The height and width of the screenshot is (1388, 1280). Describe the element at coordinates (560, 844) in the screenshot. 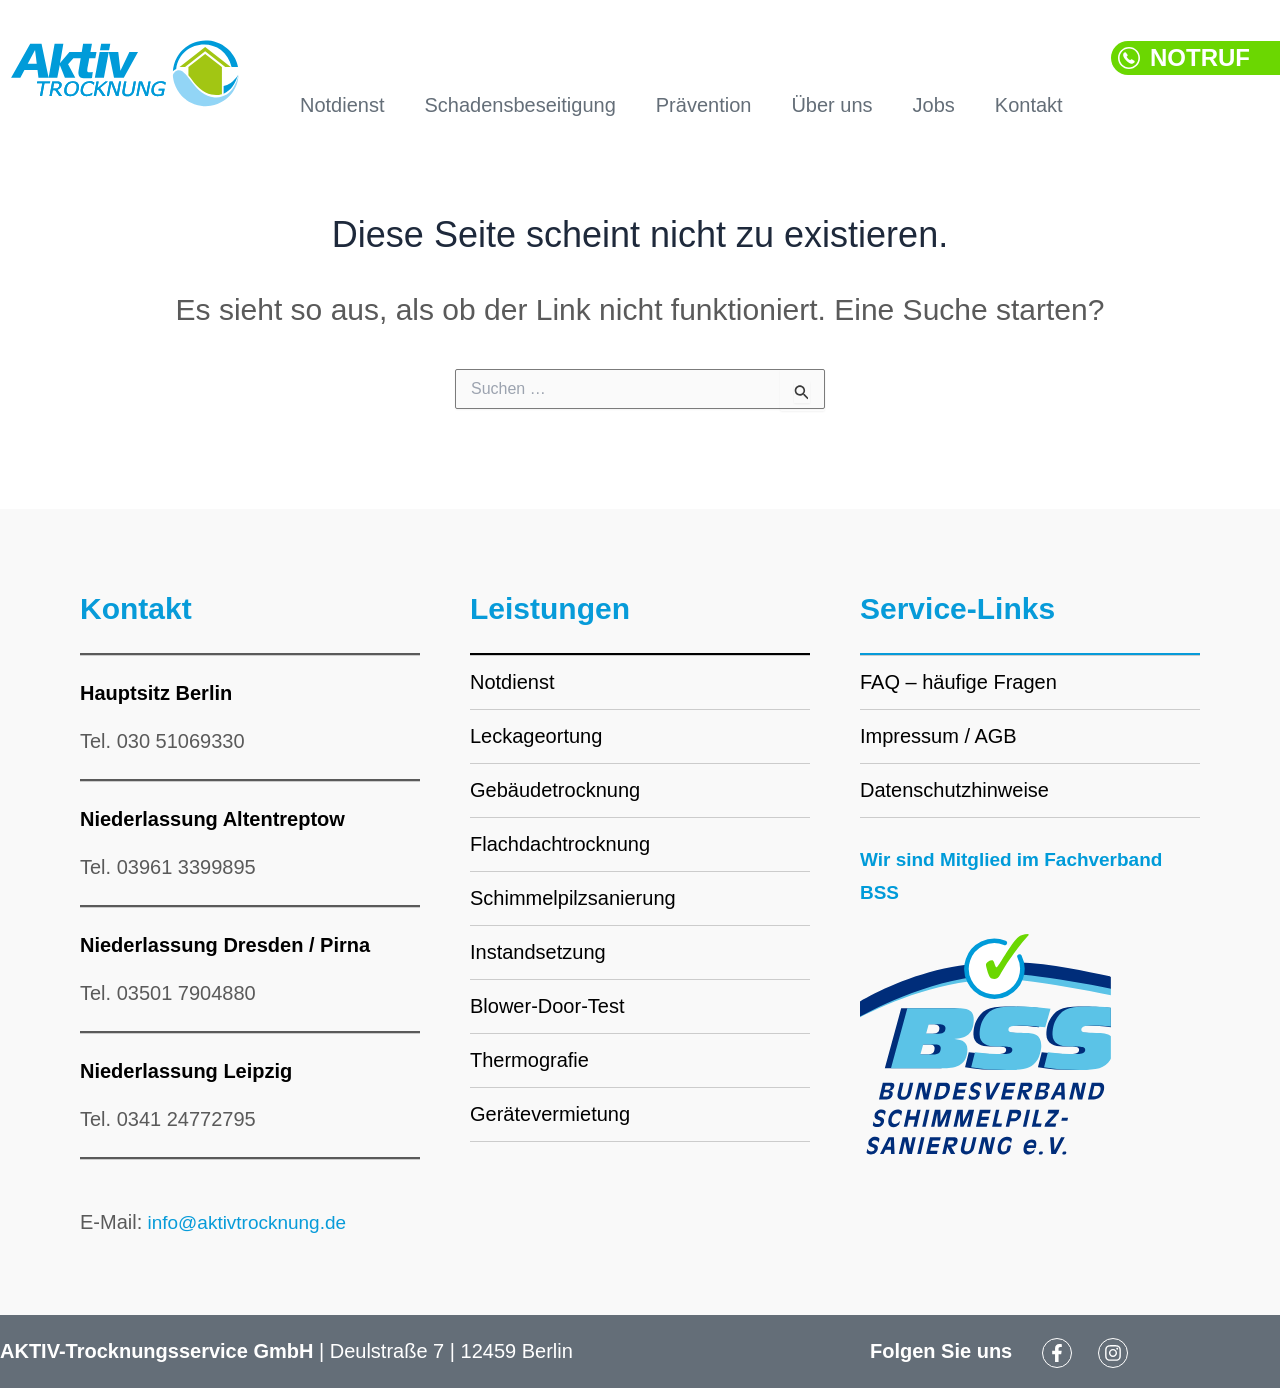

I see `Flachdachtrocknung` at that location.